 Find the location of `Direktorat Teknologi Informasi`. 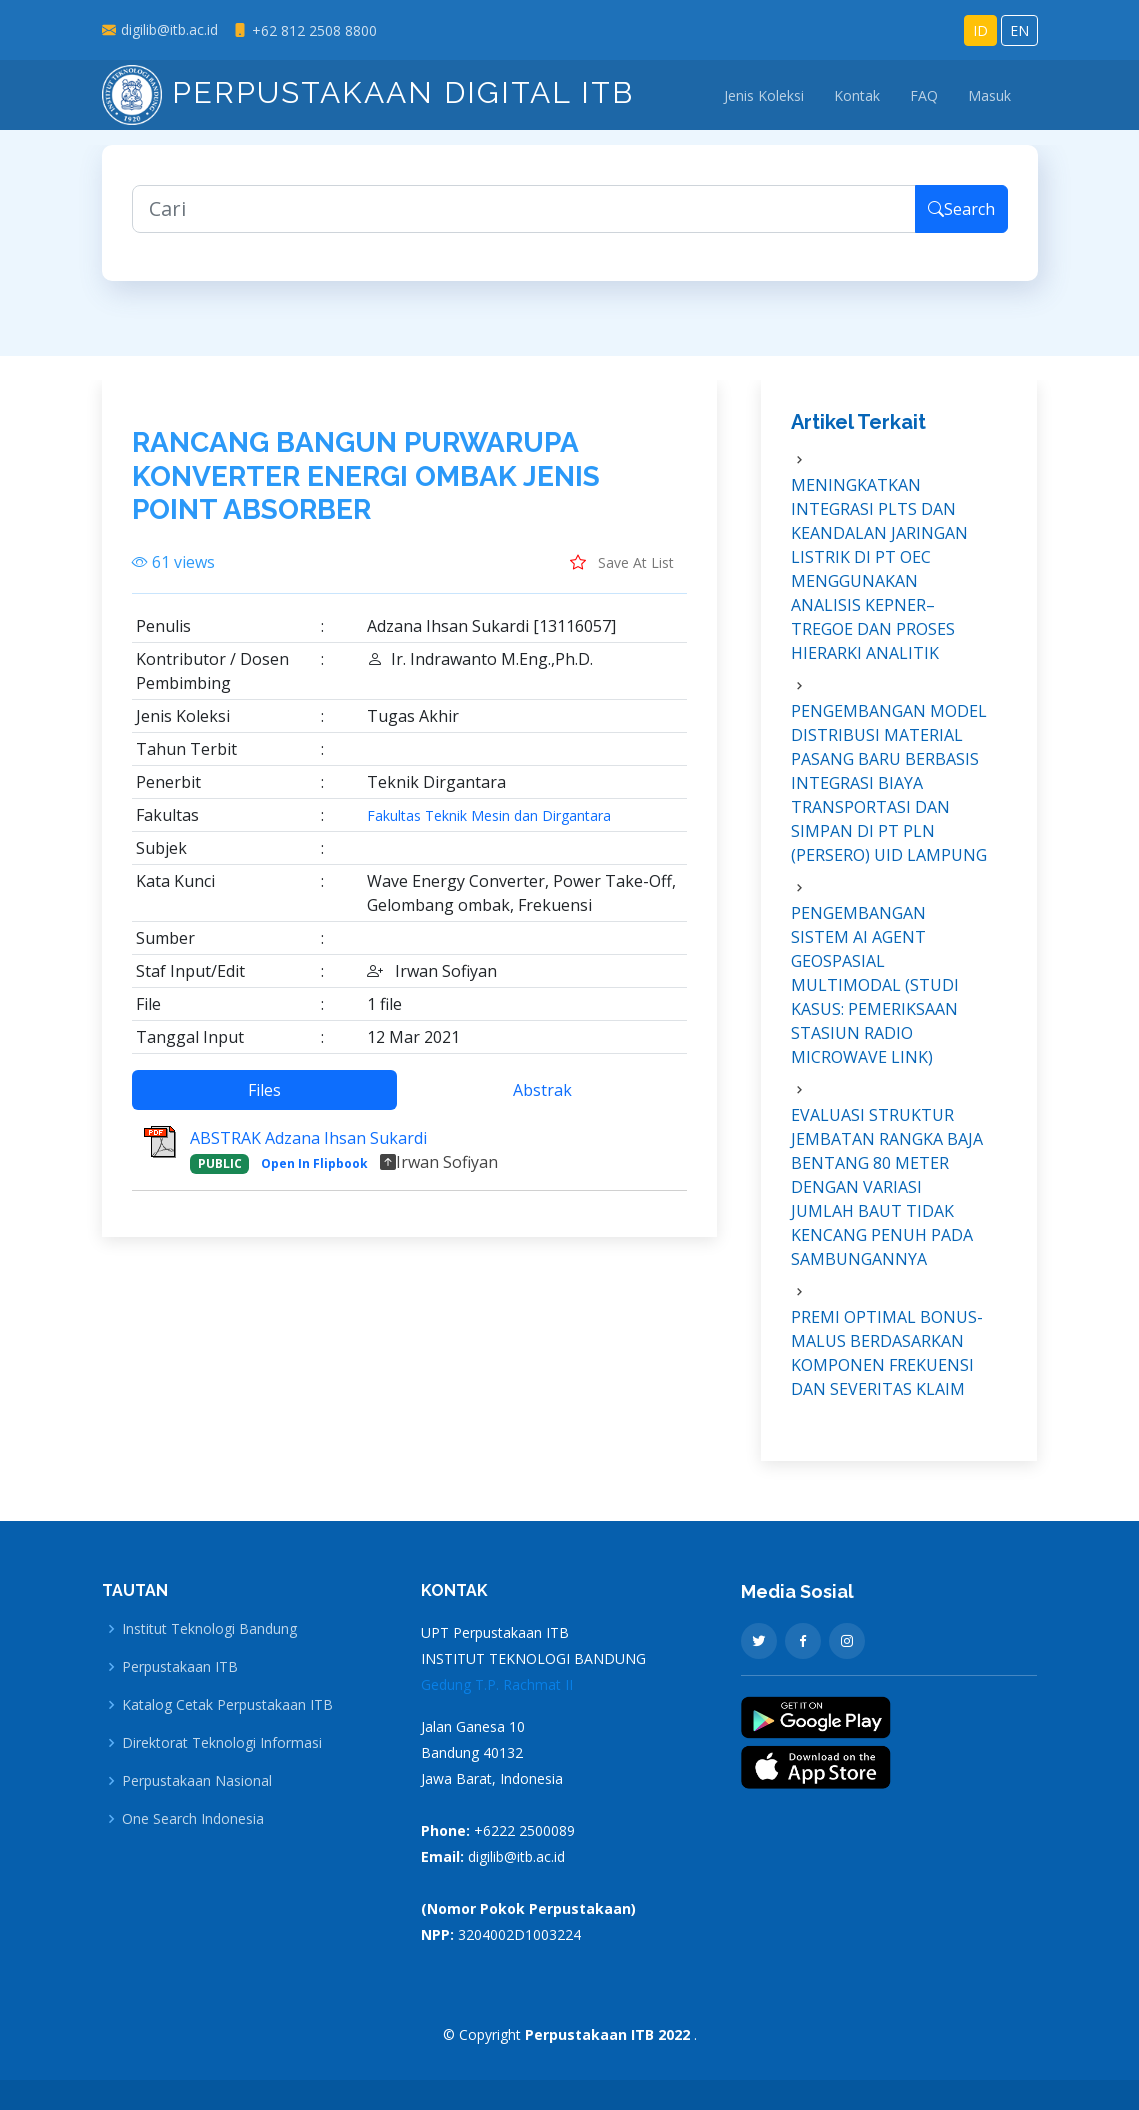

Direktorat Teknologi Informasi is located at coordinates (222, 1743).